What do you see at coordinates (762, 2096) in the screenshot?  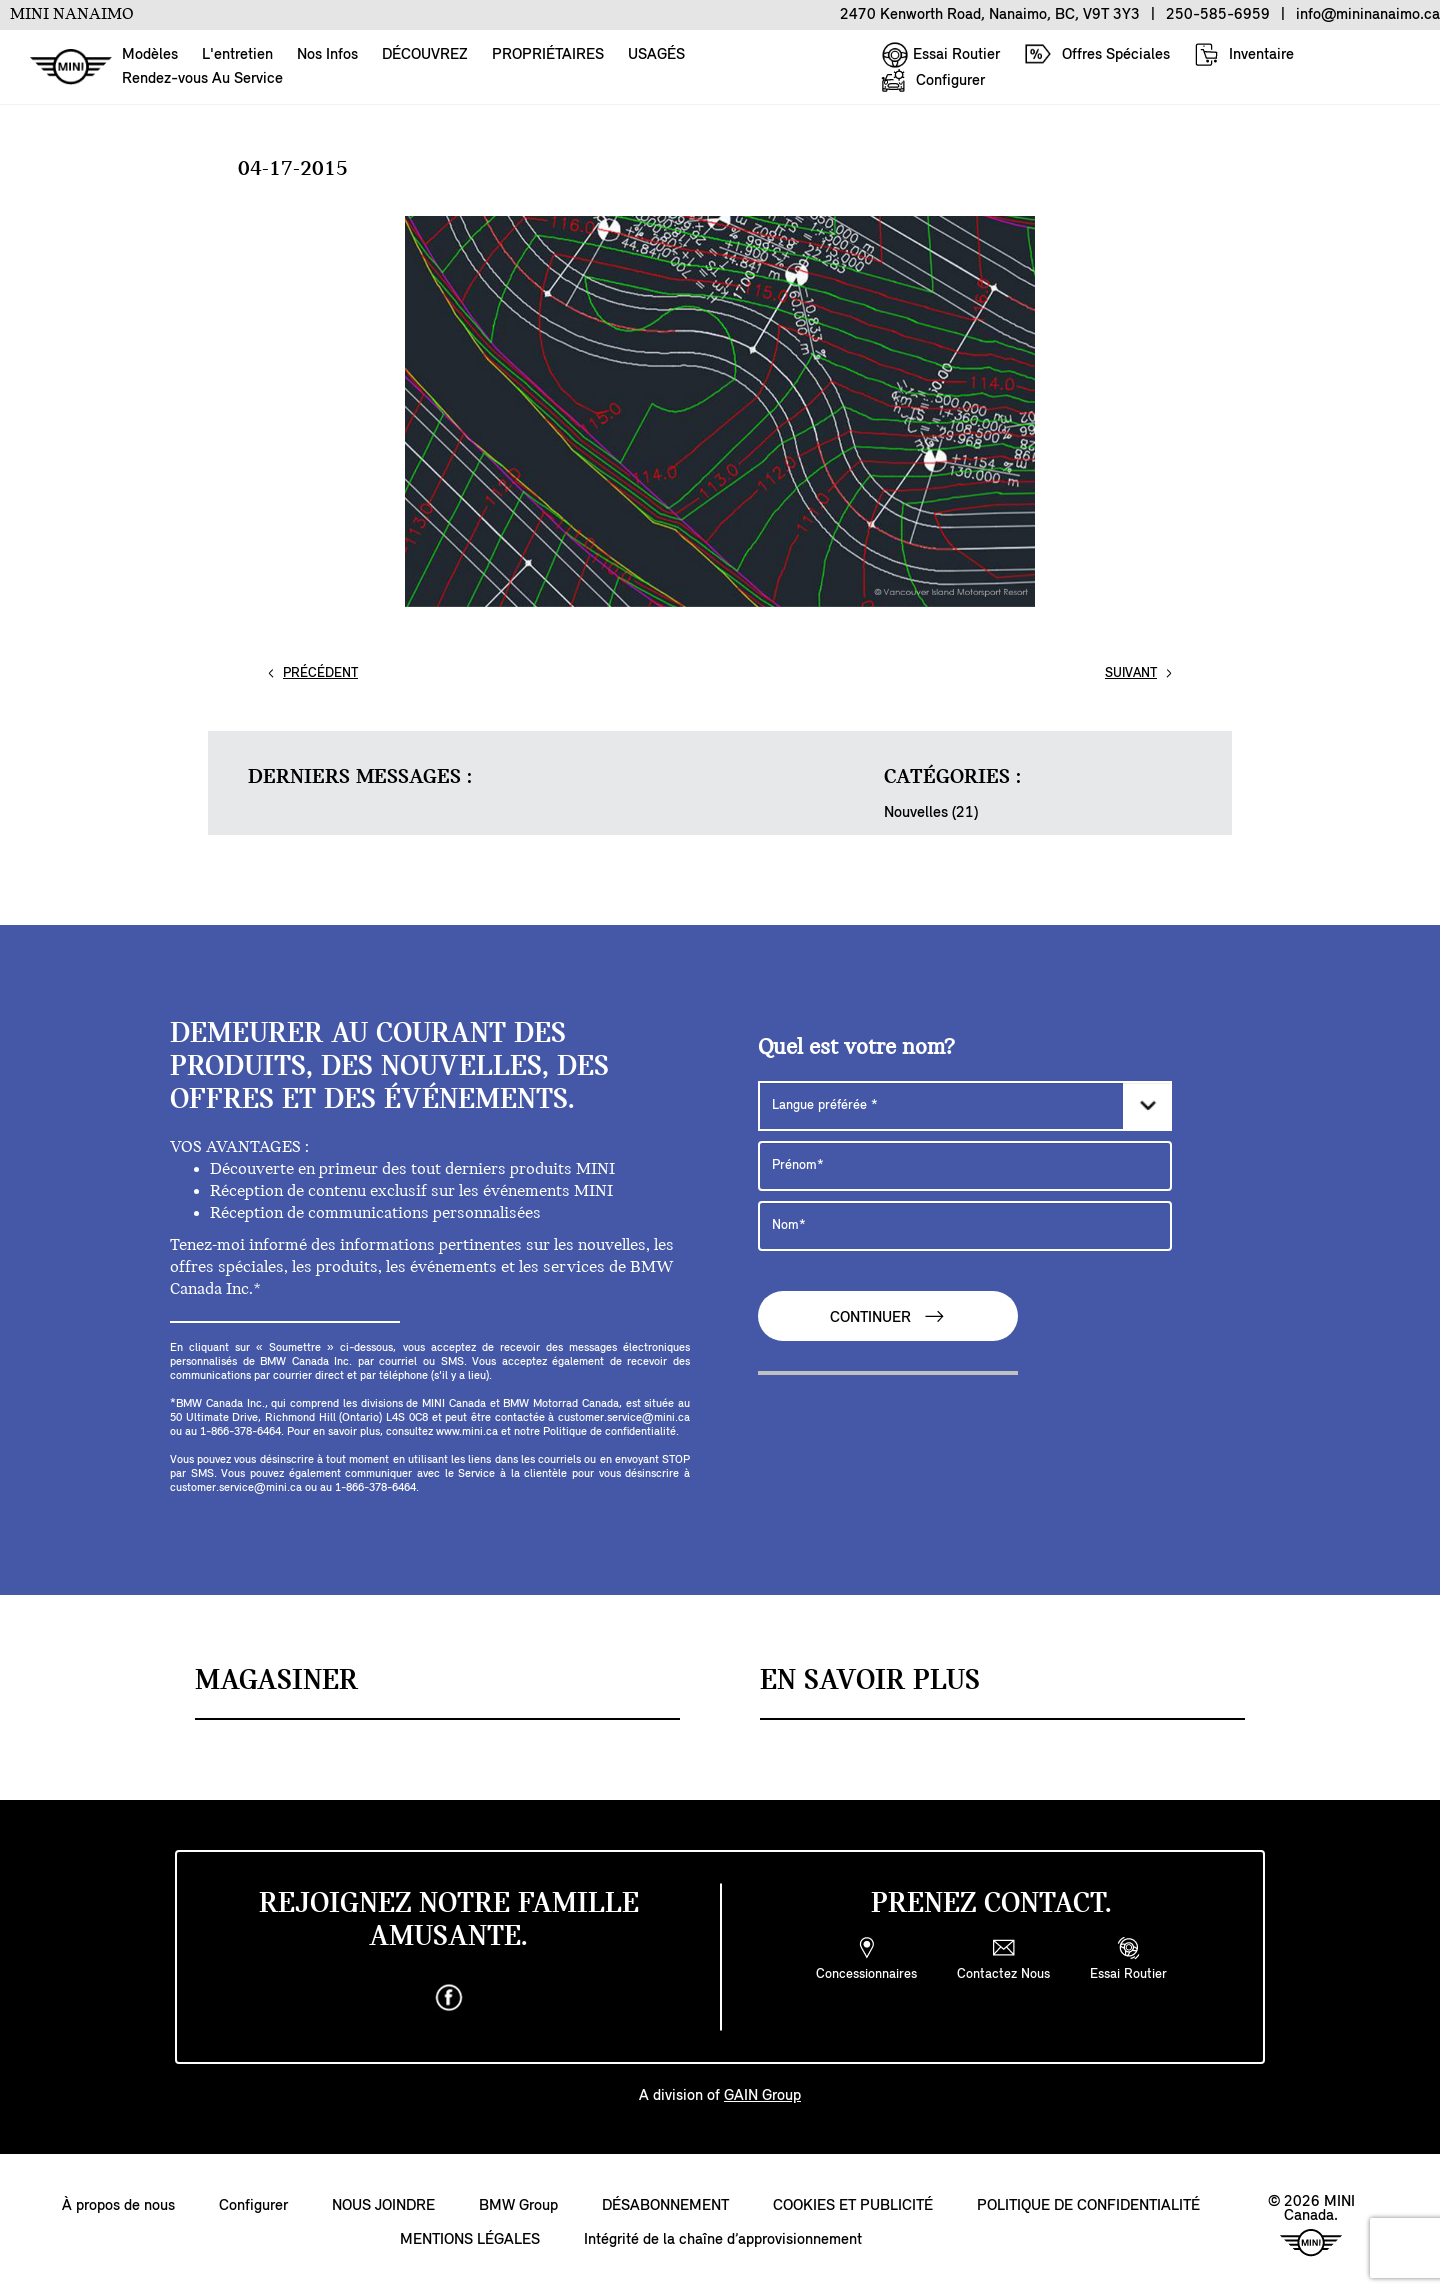 I see `GAIN Group` at bounding box center [762, 2096].